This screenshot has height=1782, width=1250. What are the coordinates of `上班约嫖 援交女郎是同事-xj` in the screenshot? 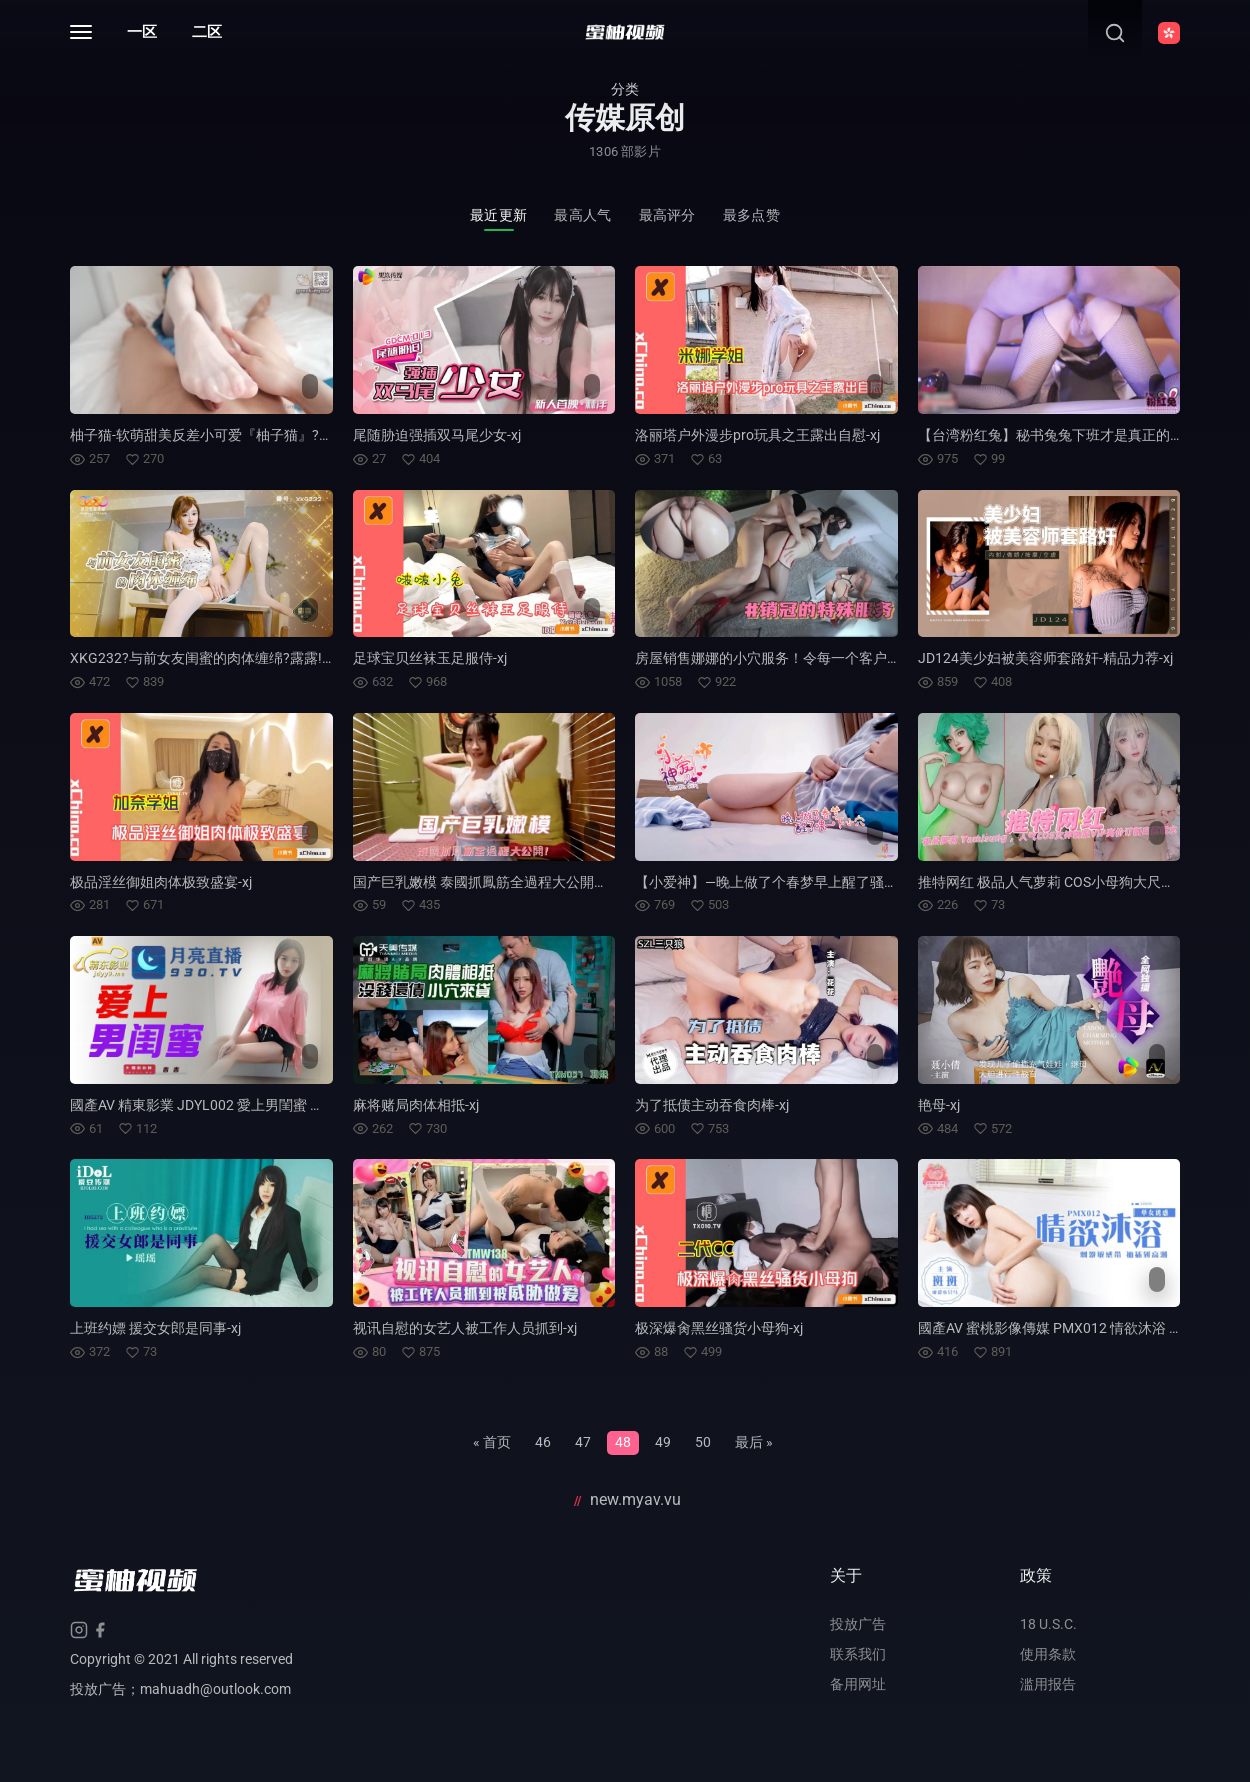 It's located at (155, 1328).